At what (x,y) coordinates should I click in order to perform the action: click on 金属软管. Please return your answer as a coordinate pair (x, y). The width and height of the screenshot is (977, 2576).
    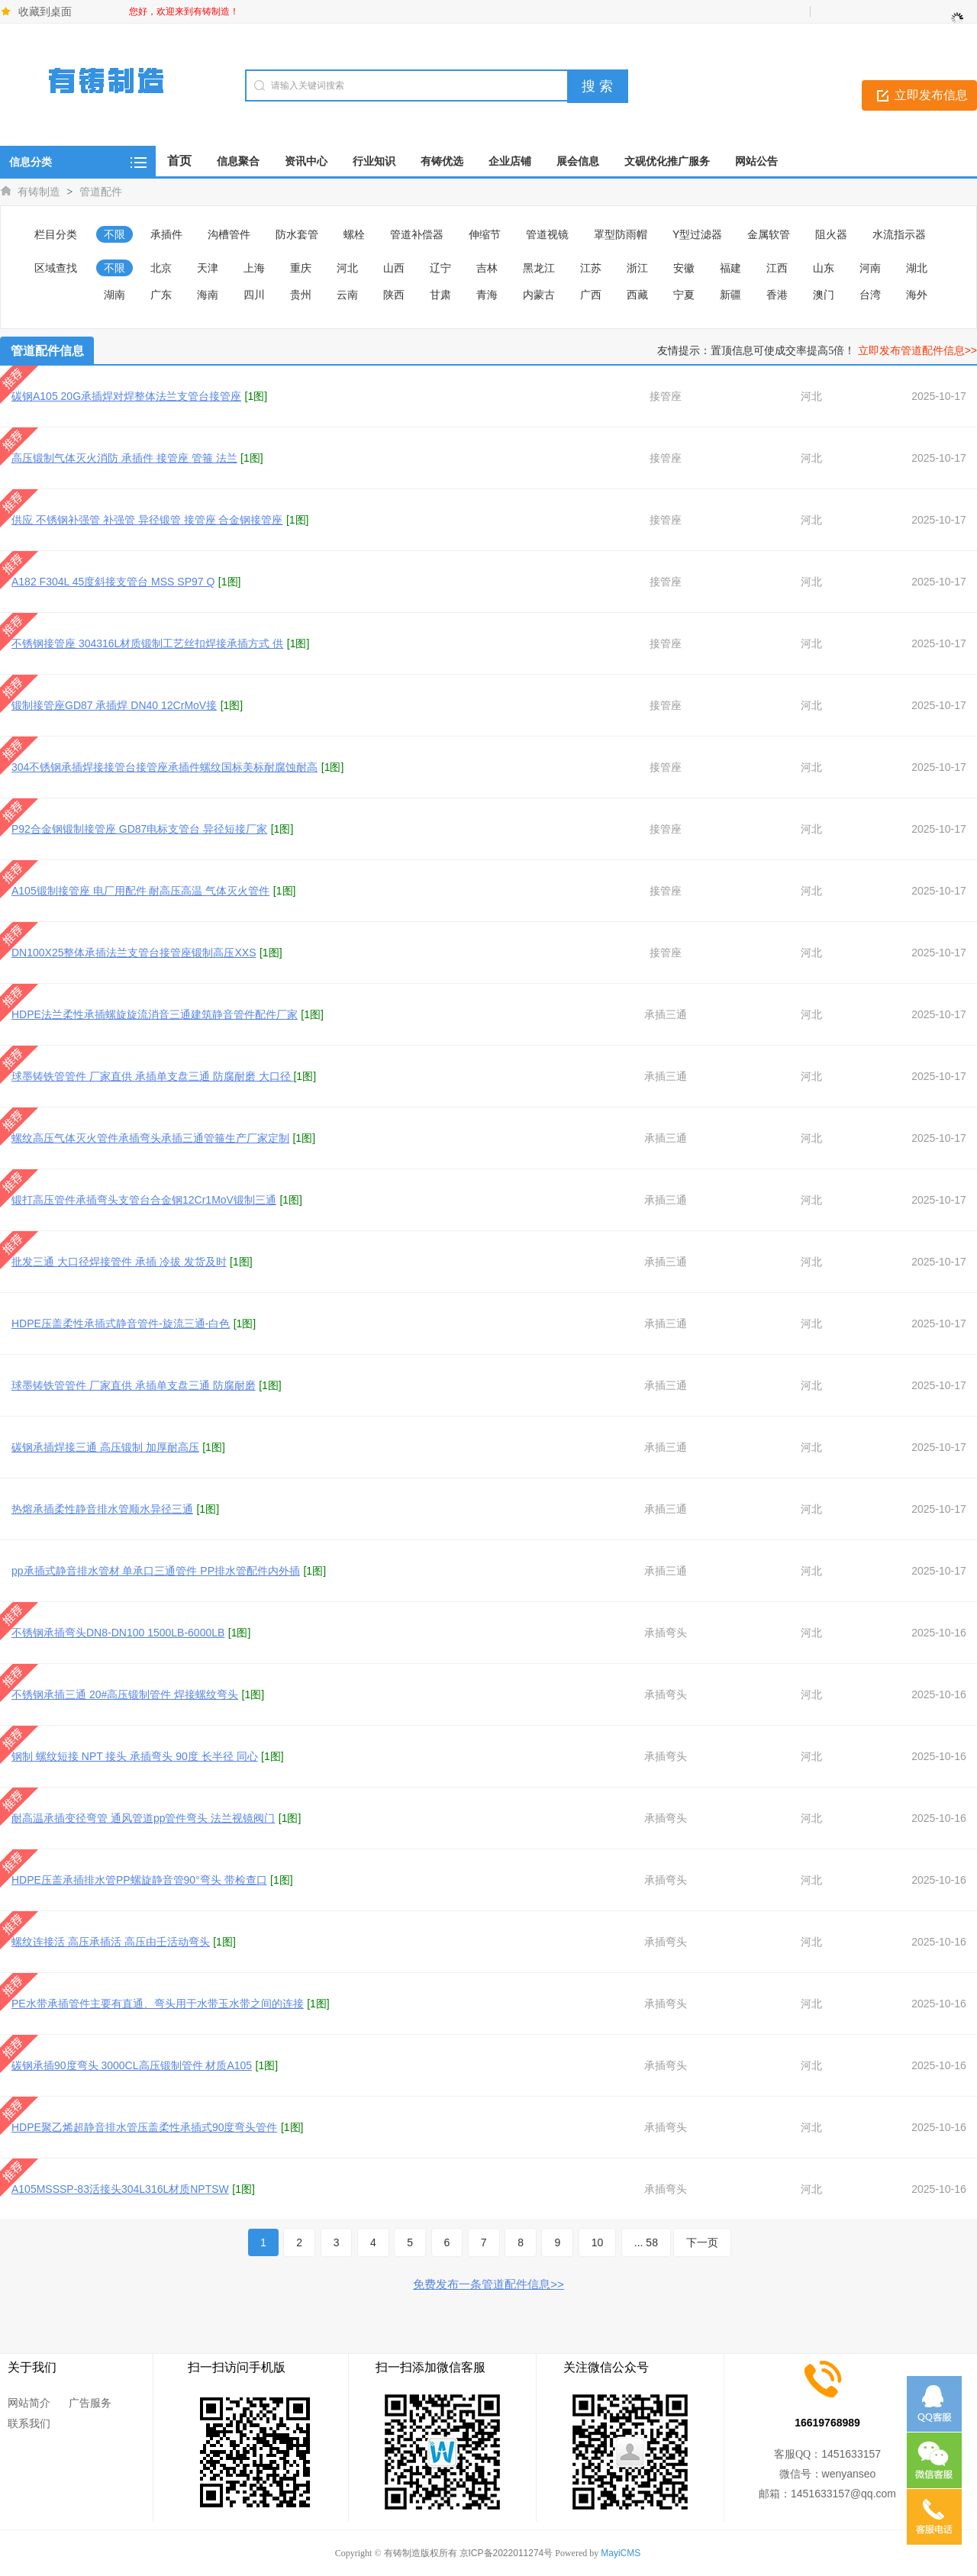
    Looking at the image, I should click on (768, 234).